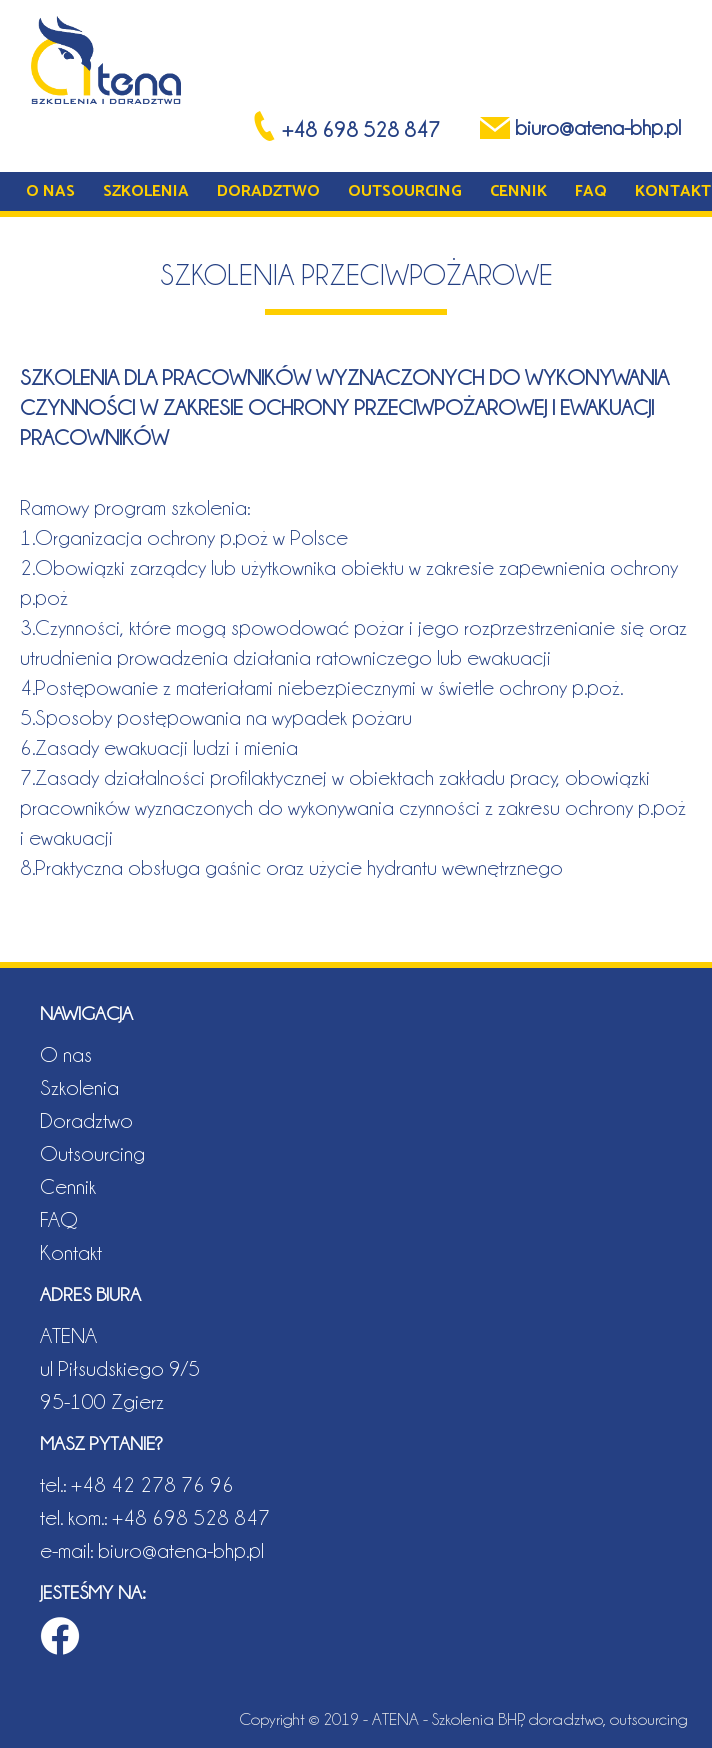 This screenshot has height=1748, width=712. I want to click on biuro@atena-bhp.pl, so click(181, 1550).